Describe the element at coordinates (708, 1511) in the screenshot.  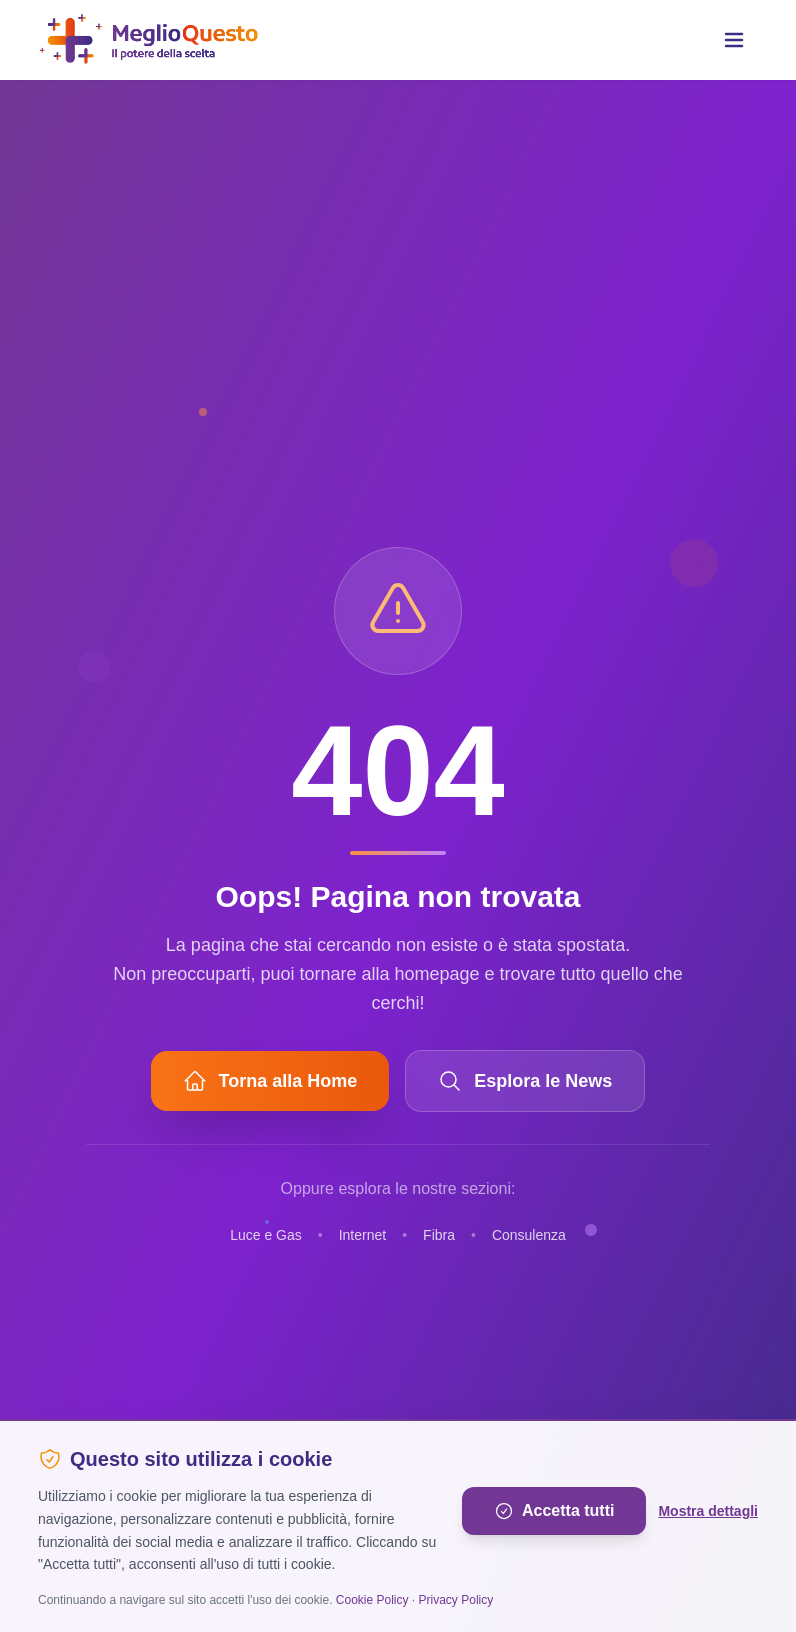
I see `Mostra dettagli` at that location.